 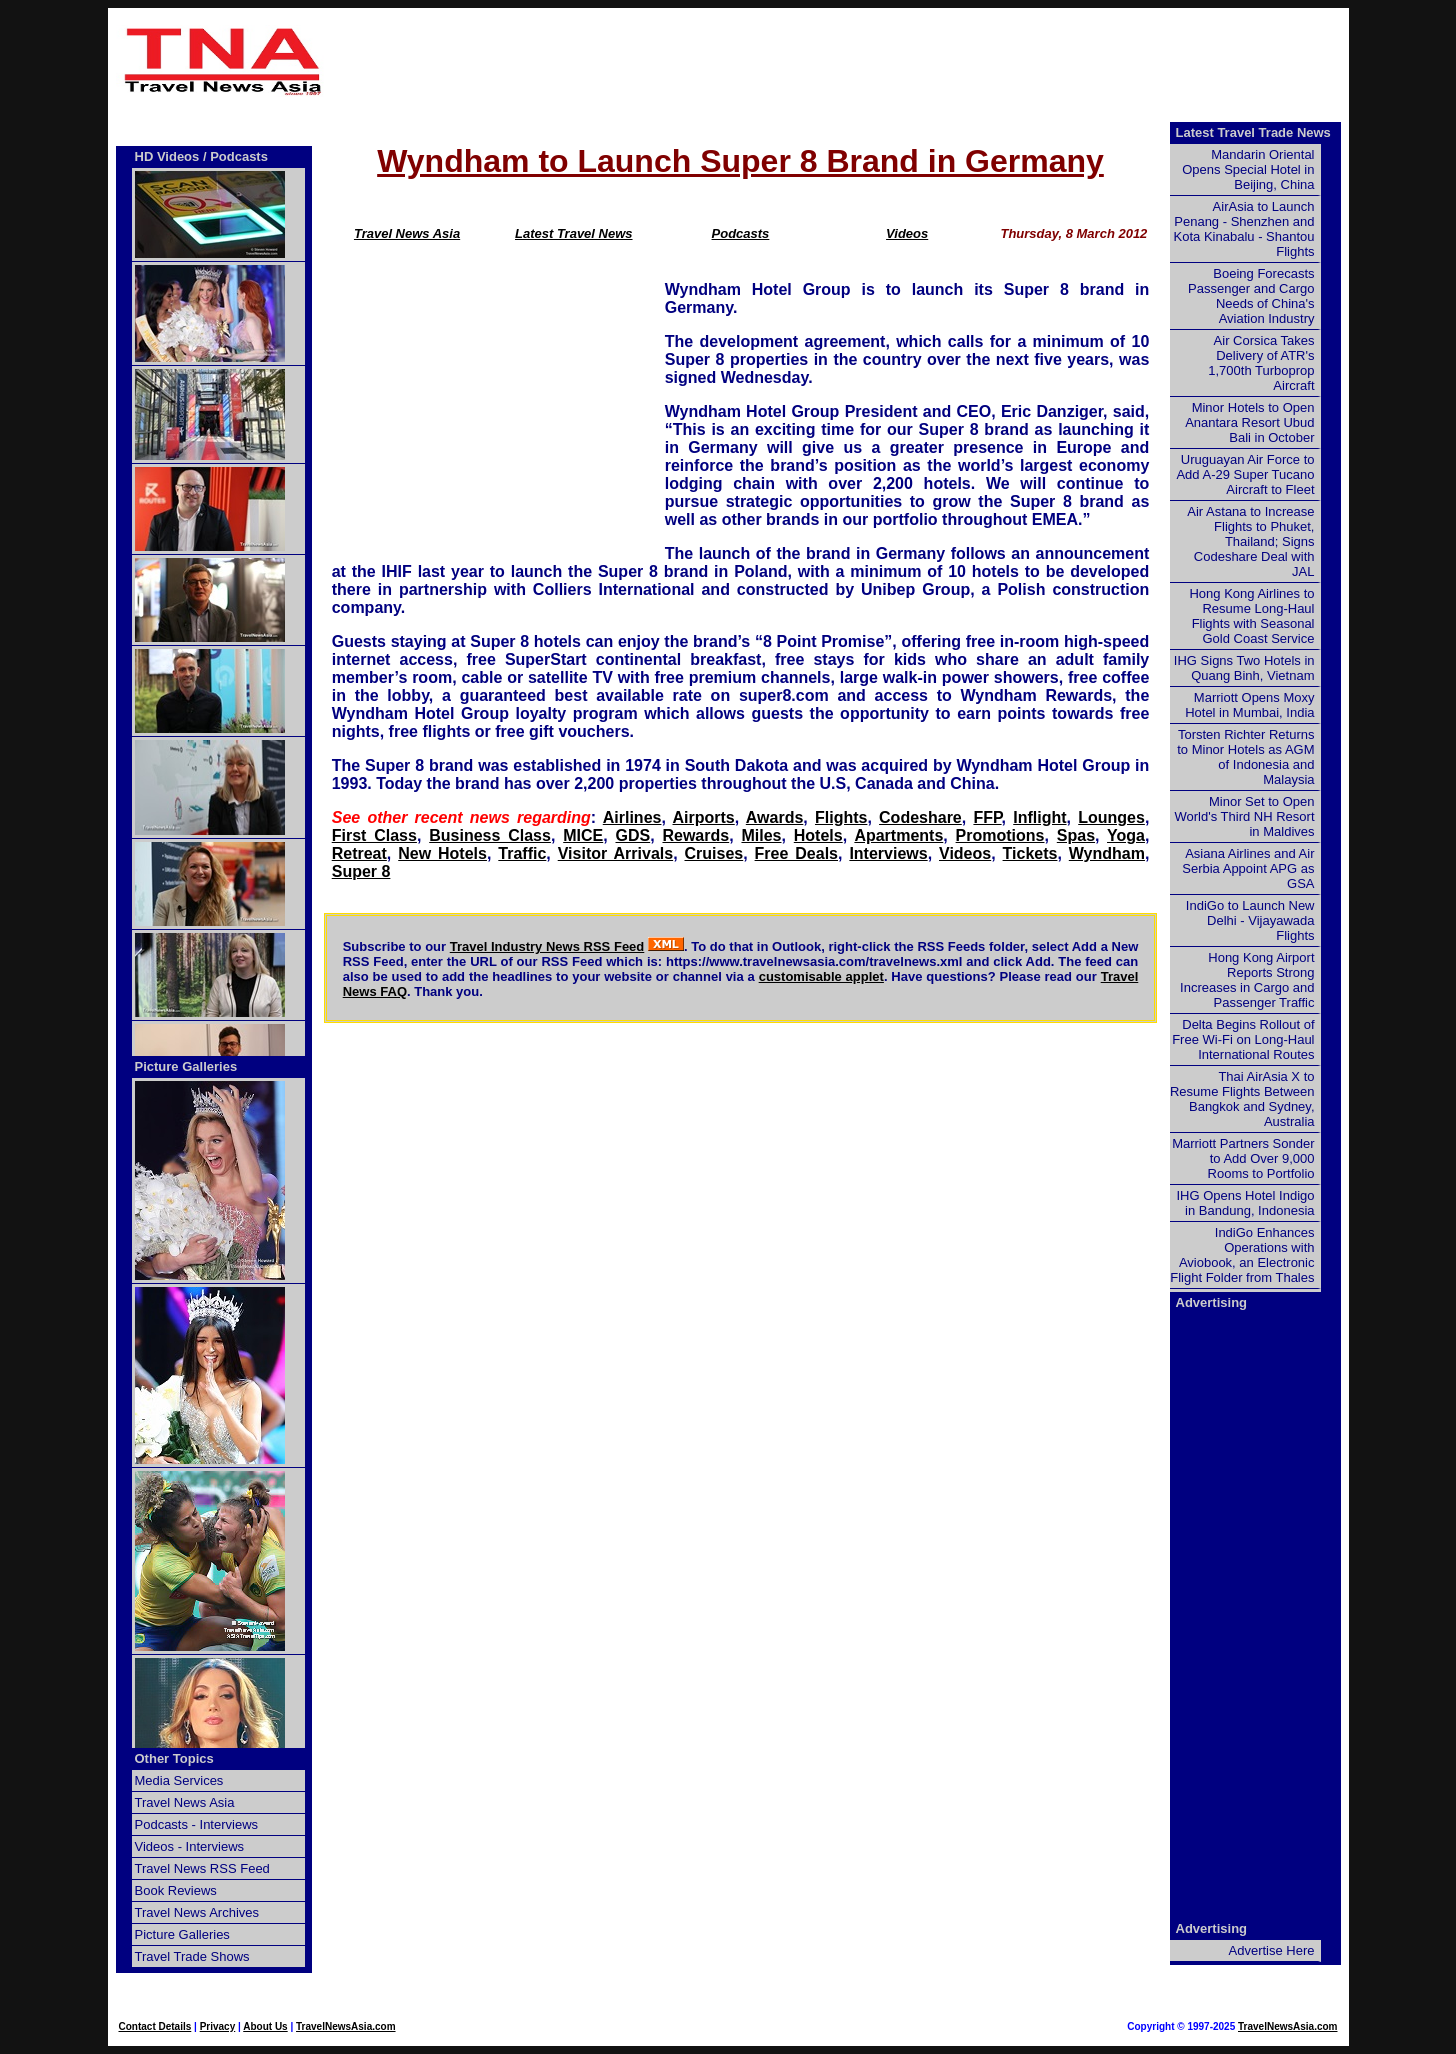 I want to click on Miles, so click(x=761, y=835).